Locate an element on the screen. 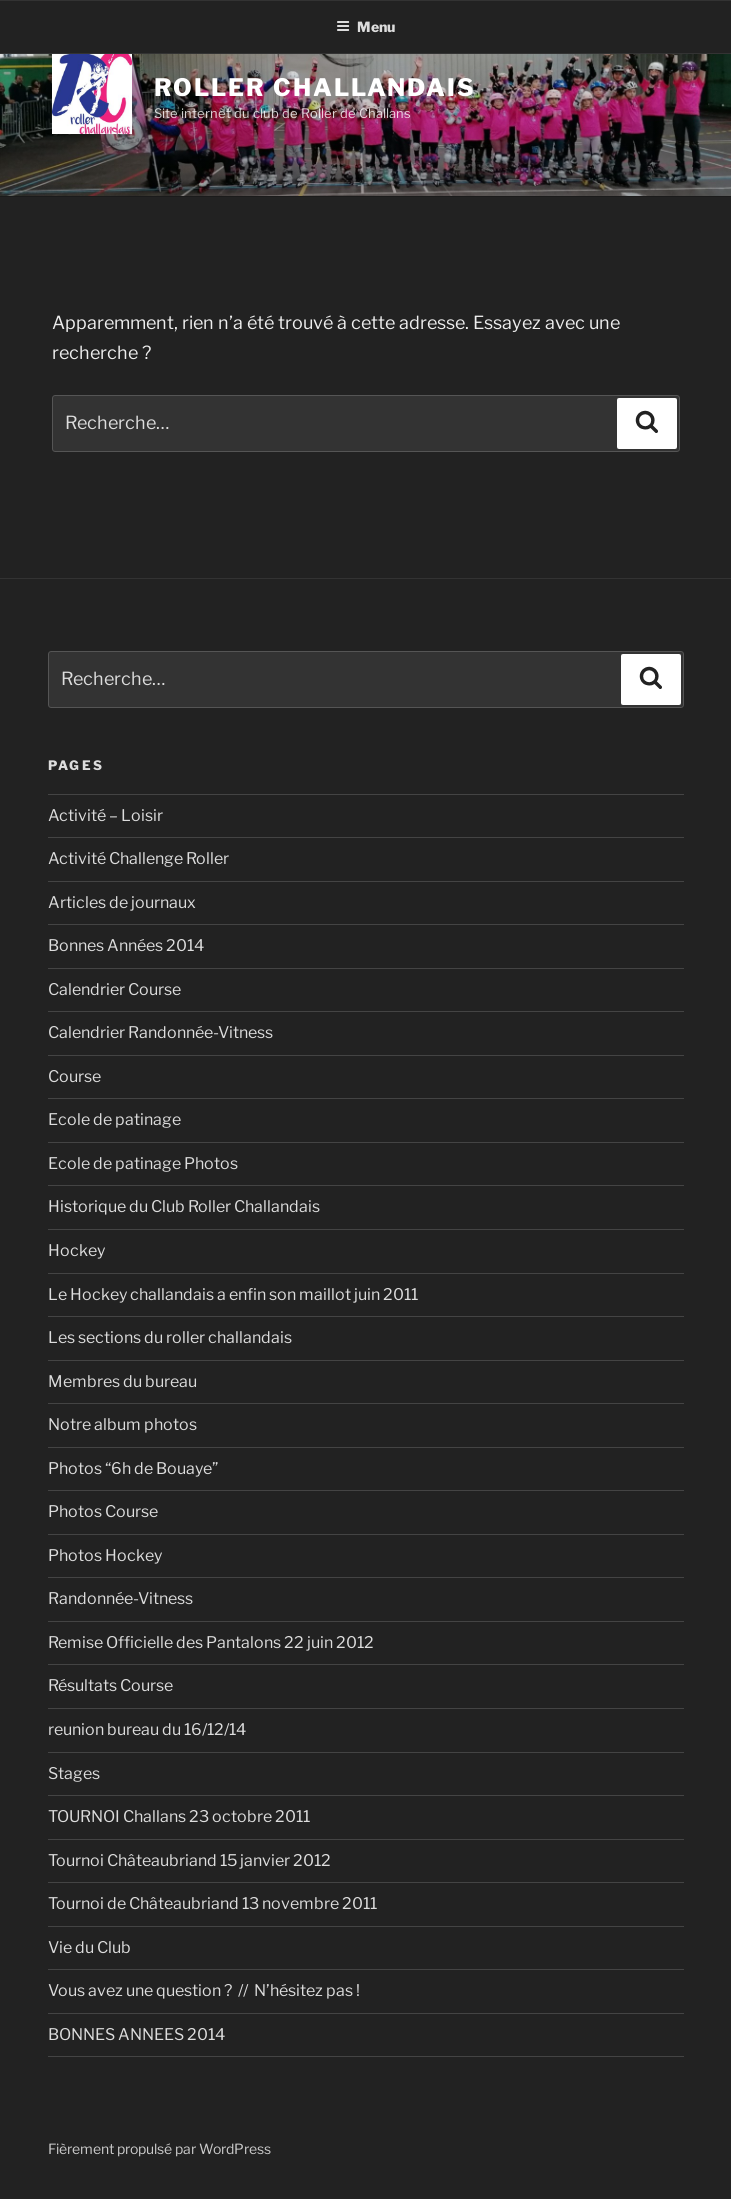 The width and height of the screenshot is (731, 2199). Ecole de patinage is located at coordinates (114, 1119).